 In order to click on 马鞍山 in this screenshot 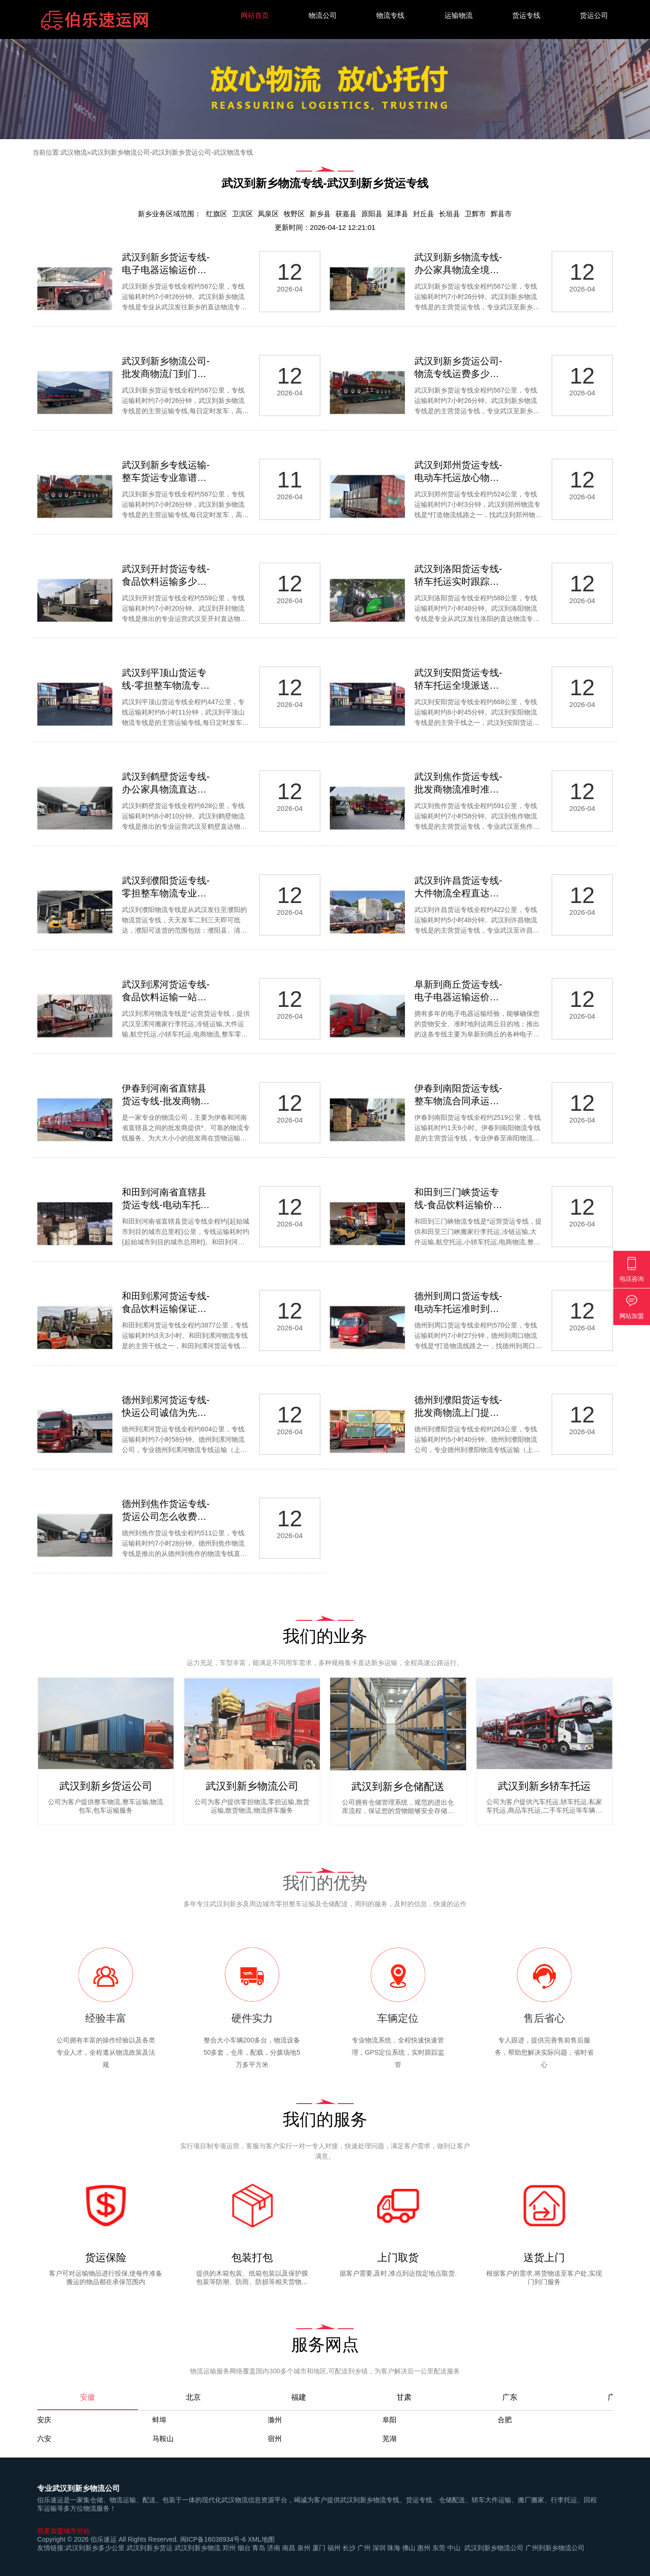, I will do `click(163, 2438)`.